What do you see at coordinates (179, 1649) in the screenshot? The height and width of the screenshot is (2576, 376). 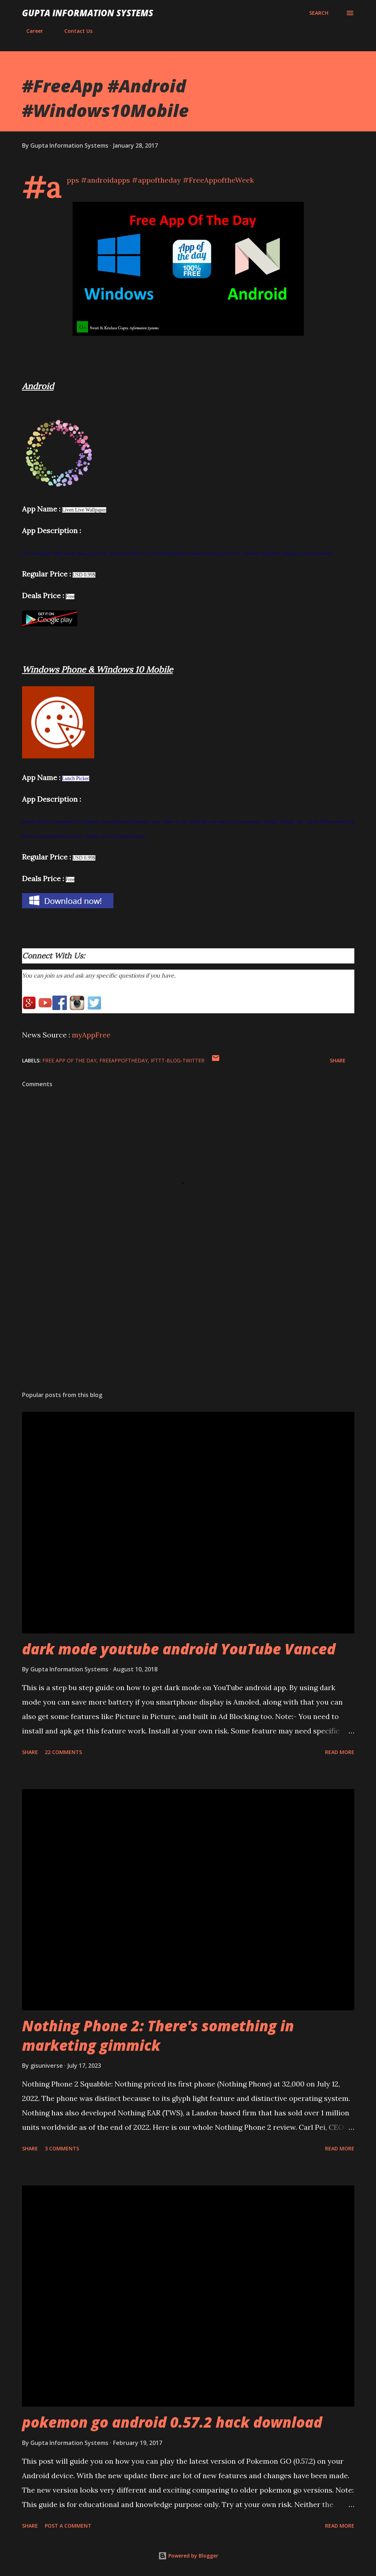 I see `dark mode youtube android YouTube Vanced` at bounding box center [179, 1649].